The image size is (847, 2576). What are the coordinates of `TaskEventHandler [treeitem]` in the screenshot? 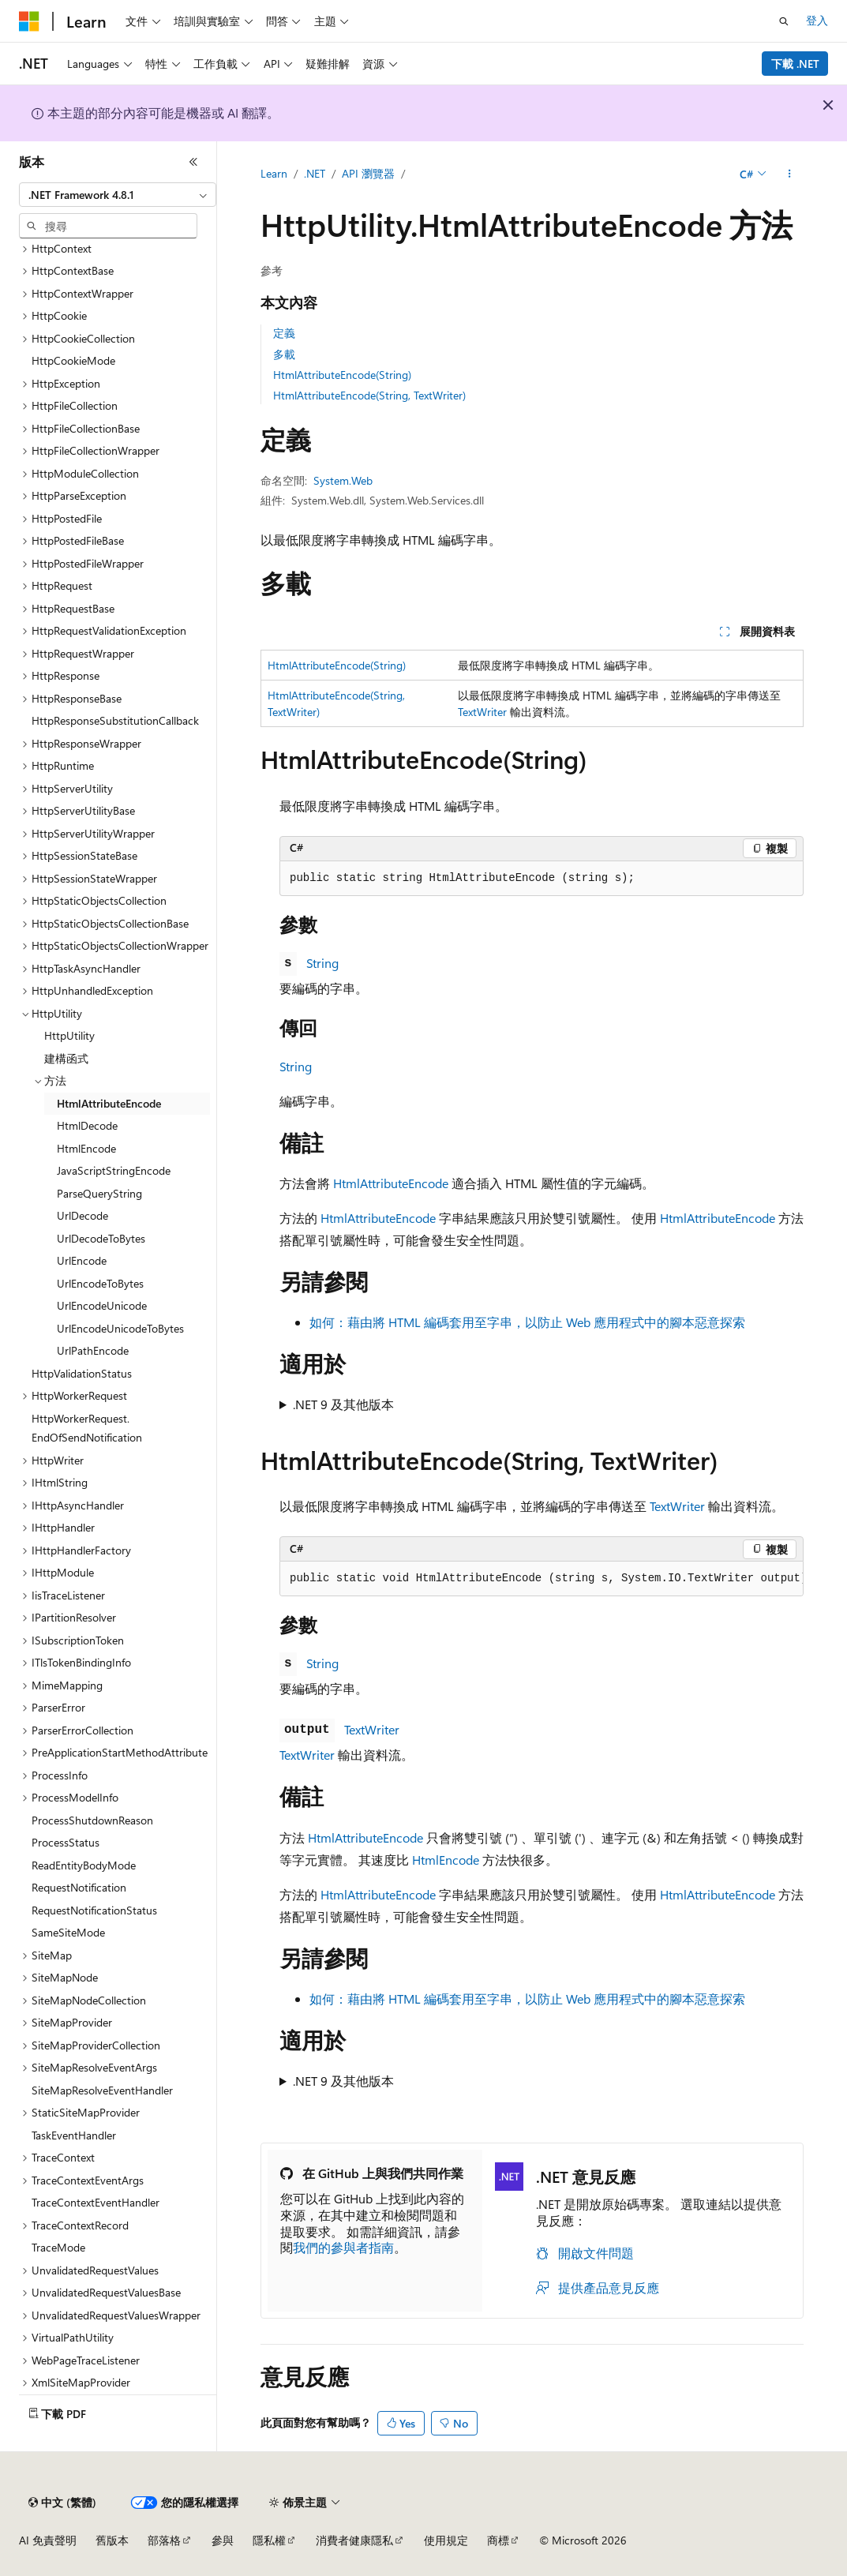 It's located at (74, 2135).